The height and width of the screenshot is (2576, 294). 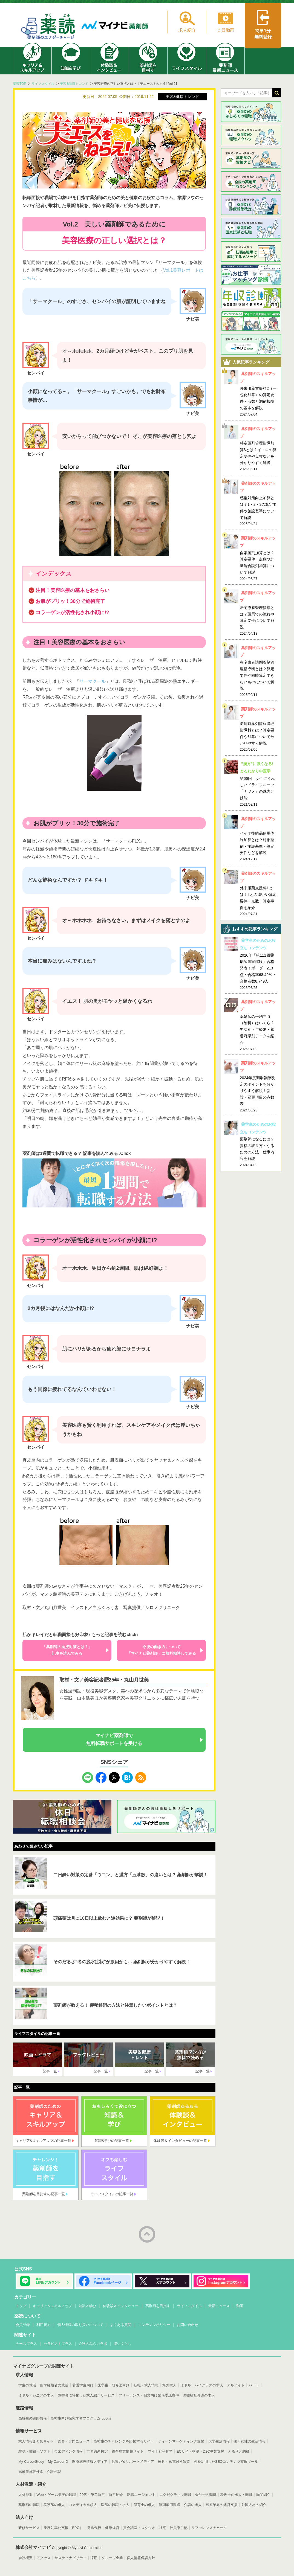 I want to click on 無期雇用派遣, so click(x=169, y=2505).